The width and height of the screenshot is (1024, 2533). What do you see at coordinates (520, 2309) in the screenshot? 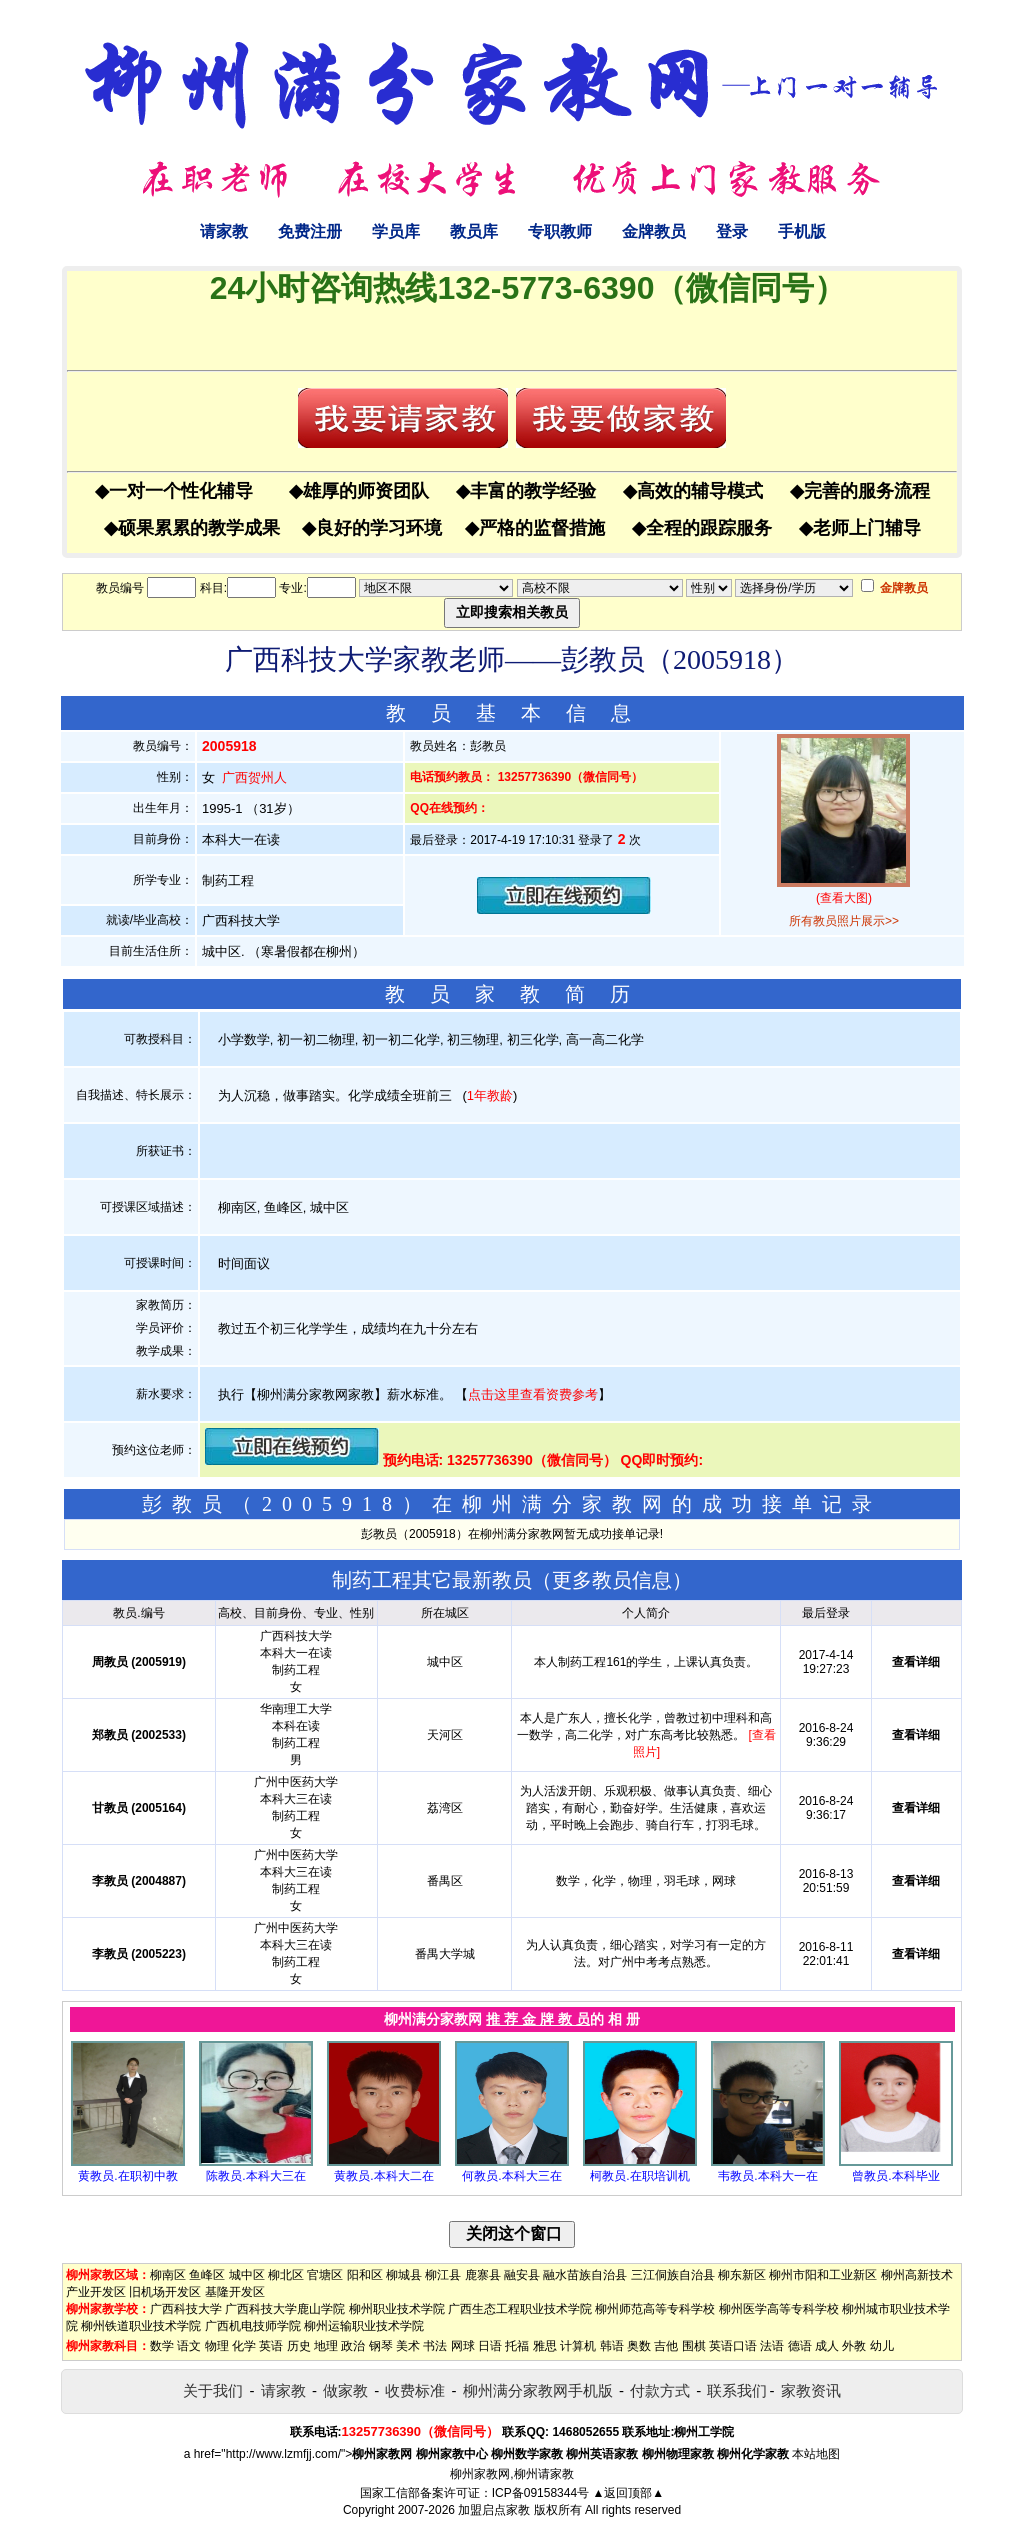
I see `广西生态工程职业技术学院` at bounding box center [520, 2309].